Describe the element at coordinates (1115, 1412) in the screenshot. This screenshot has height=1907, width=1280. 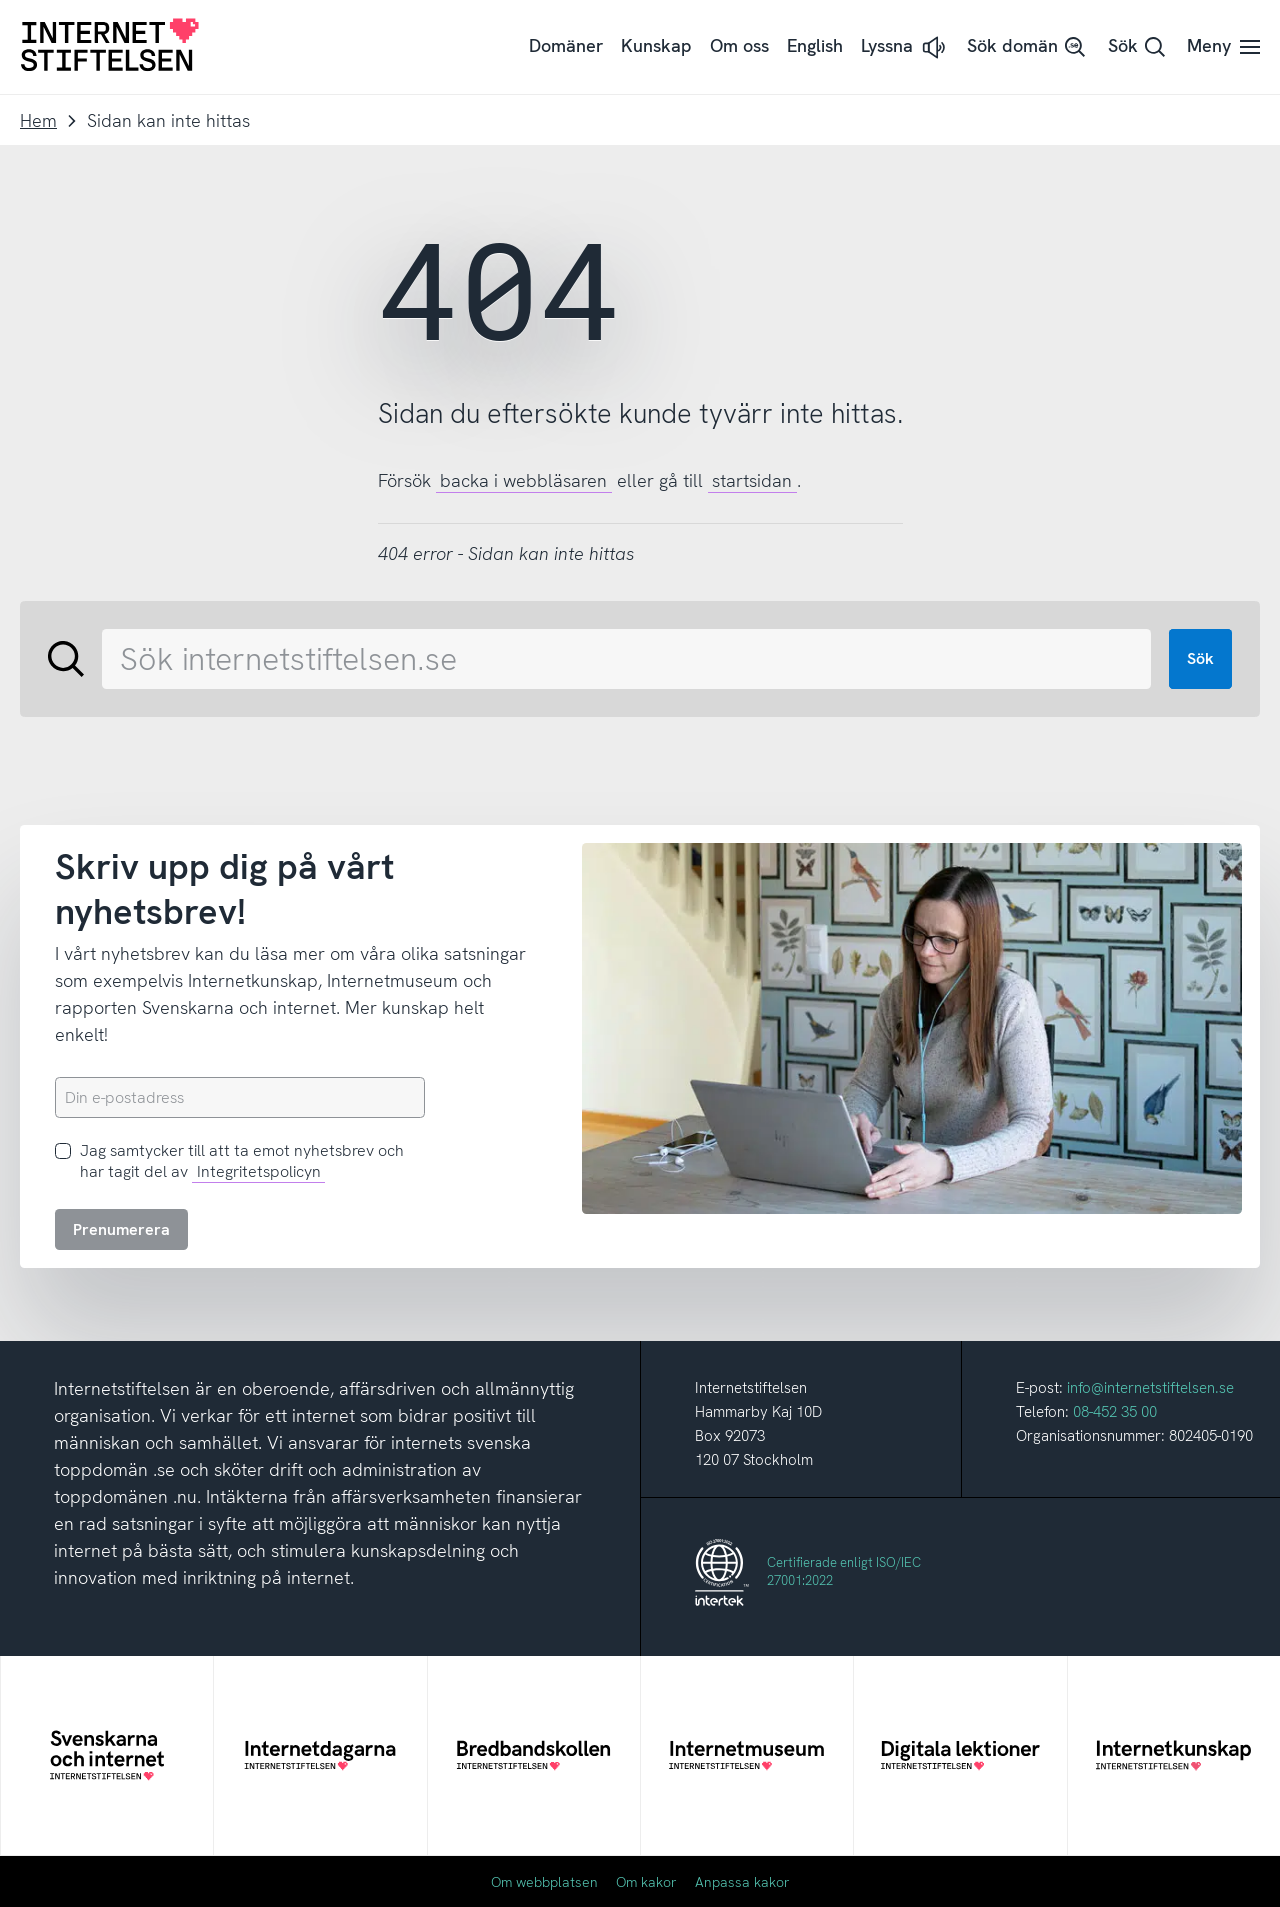
I see `08-452 35 00` at that location.